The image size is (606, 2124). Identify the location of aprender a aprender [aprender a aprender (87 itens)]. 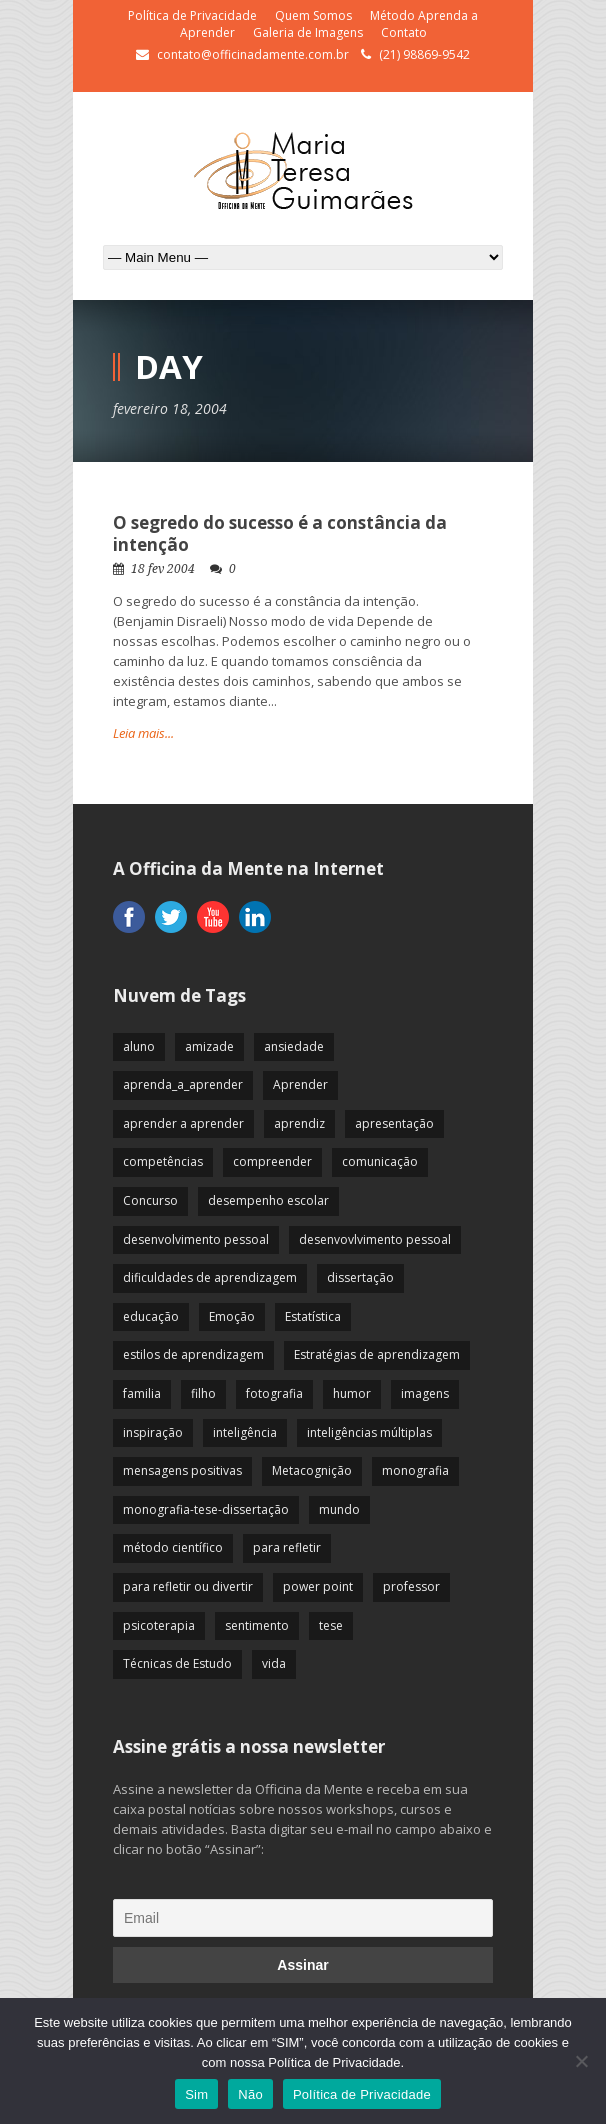
(183, 1123).